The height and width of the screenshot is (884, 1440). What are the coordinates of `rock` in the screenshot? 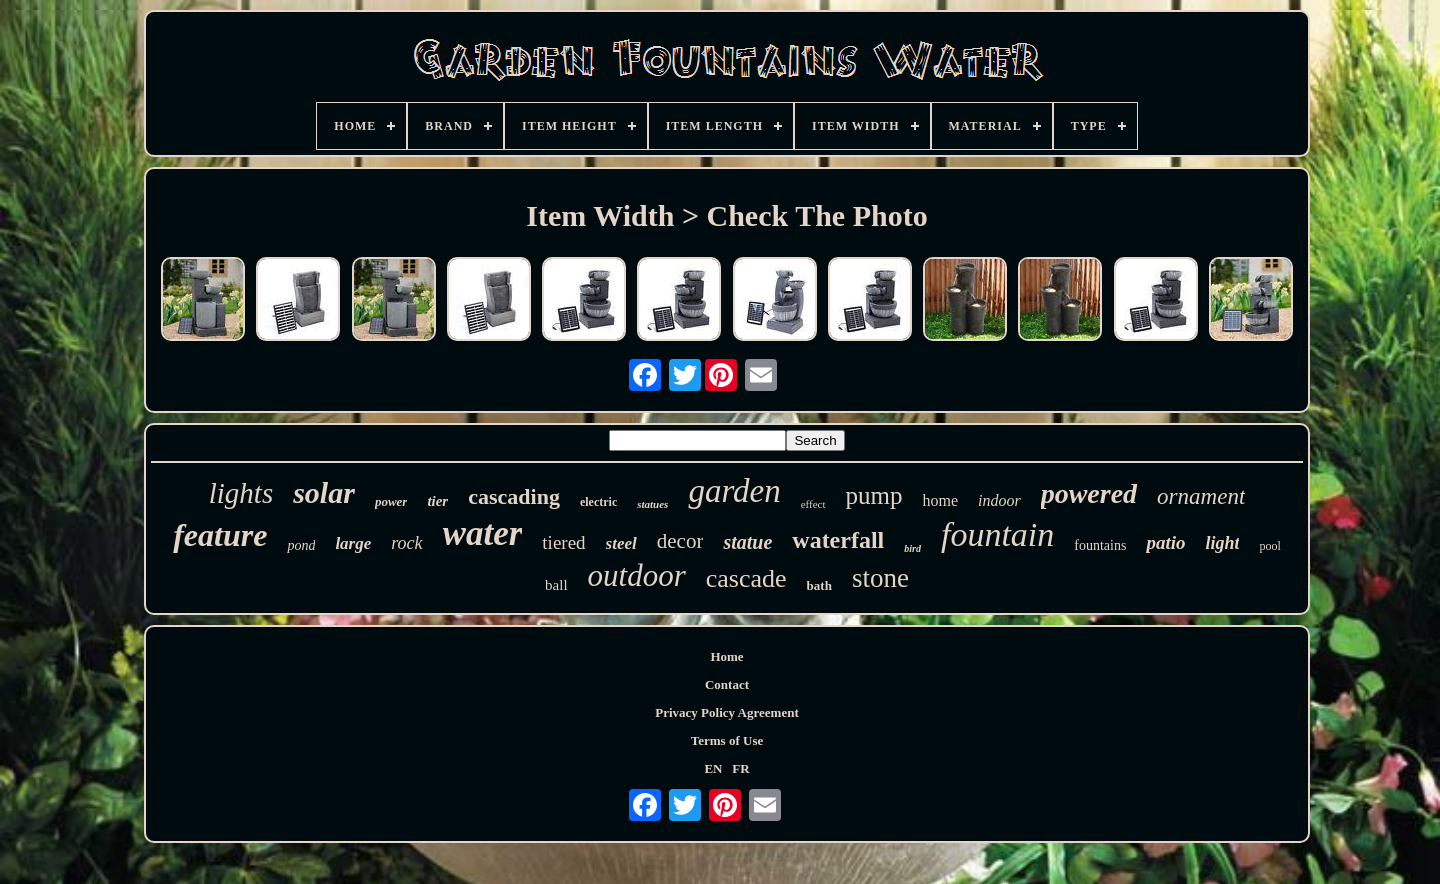 It's located at (406, 543).